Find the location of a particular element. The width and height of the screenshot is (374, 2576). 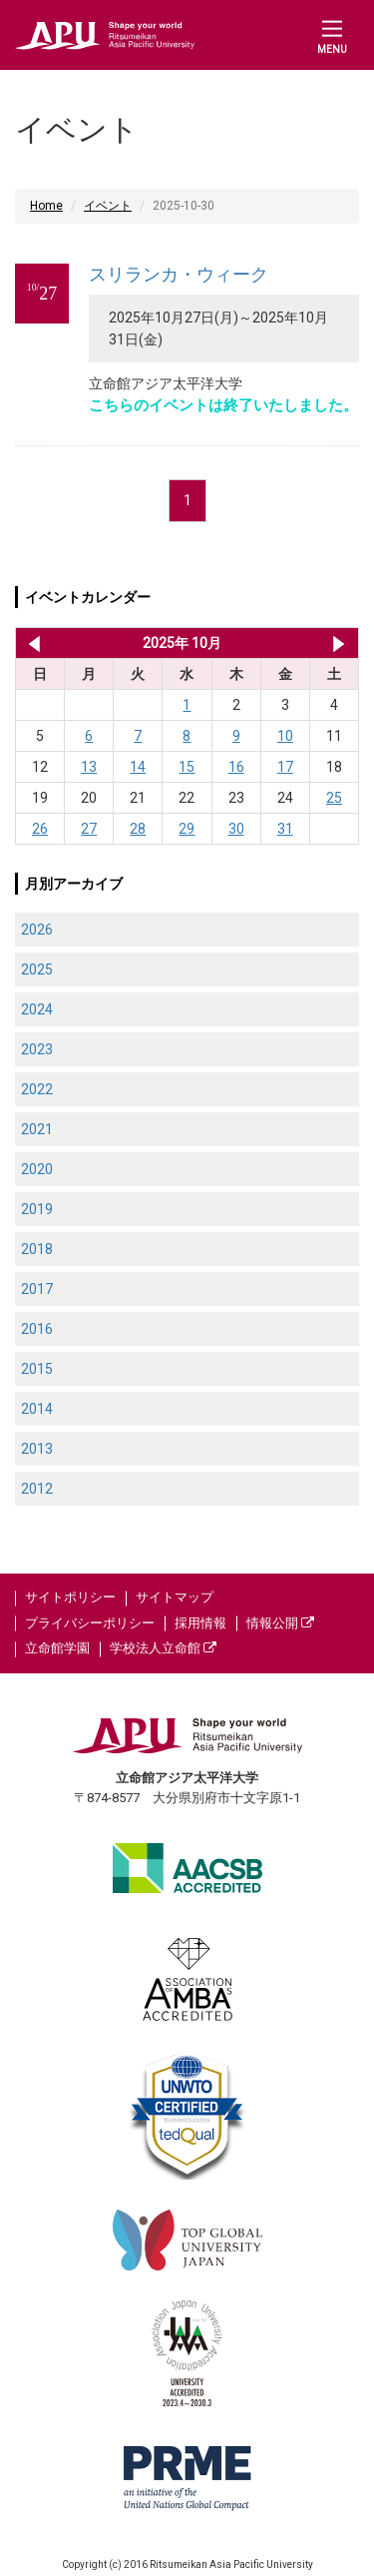

2018 is located at coordinates (37, 1249).